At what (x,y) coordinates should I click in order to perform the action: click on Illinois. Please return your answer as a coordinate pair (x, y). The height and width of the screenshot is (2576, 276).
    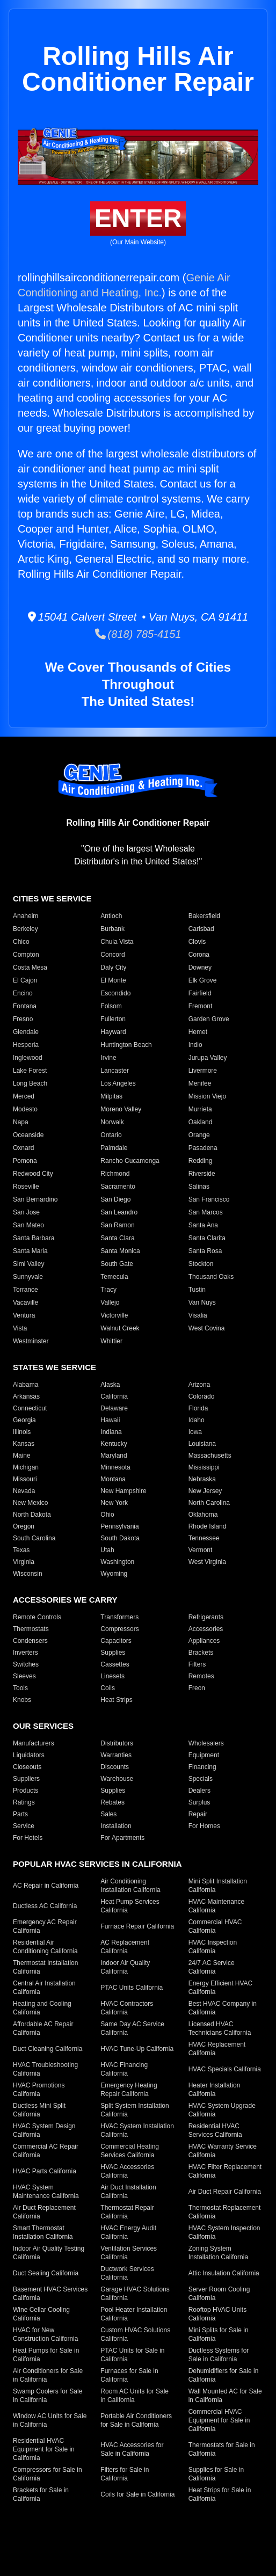
    Looking at the image, I should click on (22, 1432).